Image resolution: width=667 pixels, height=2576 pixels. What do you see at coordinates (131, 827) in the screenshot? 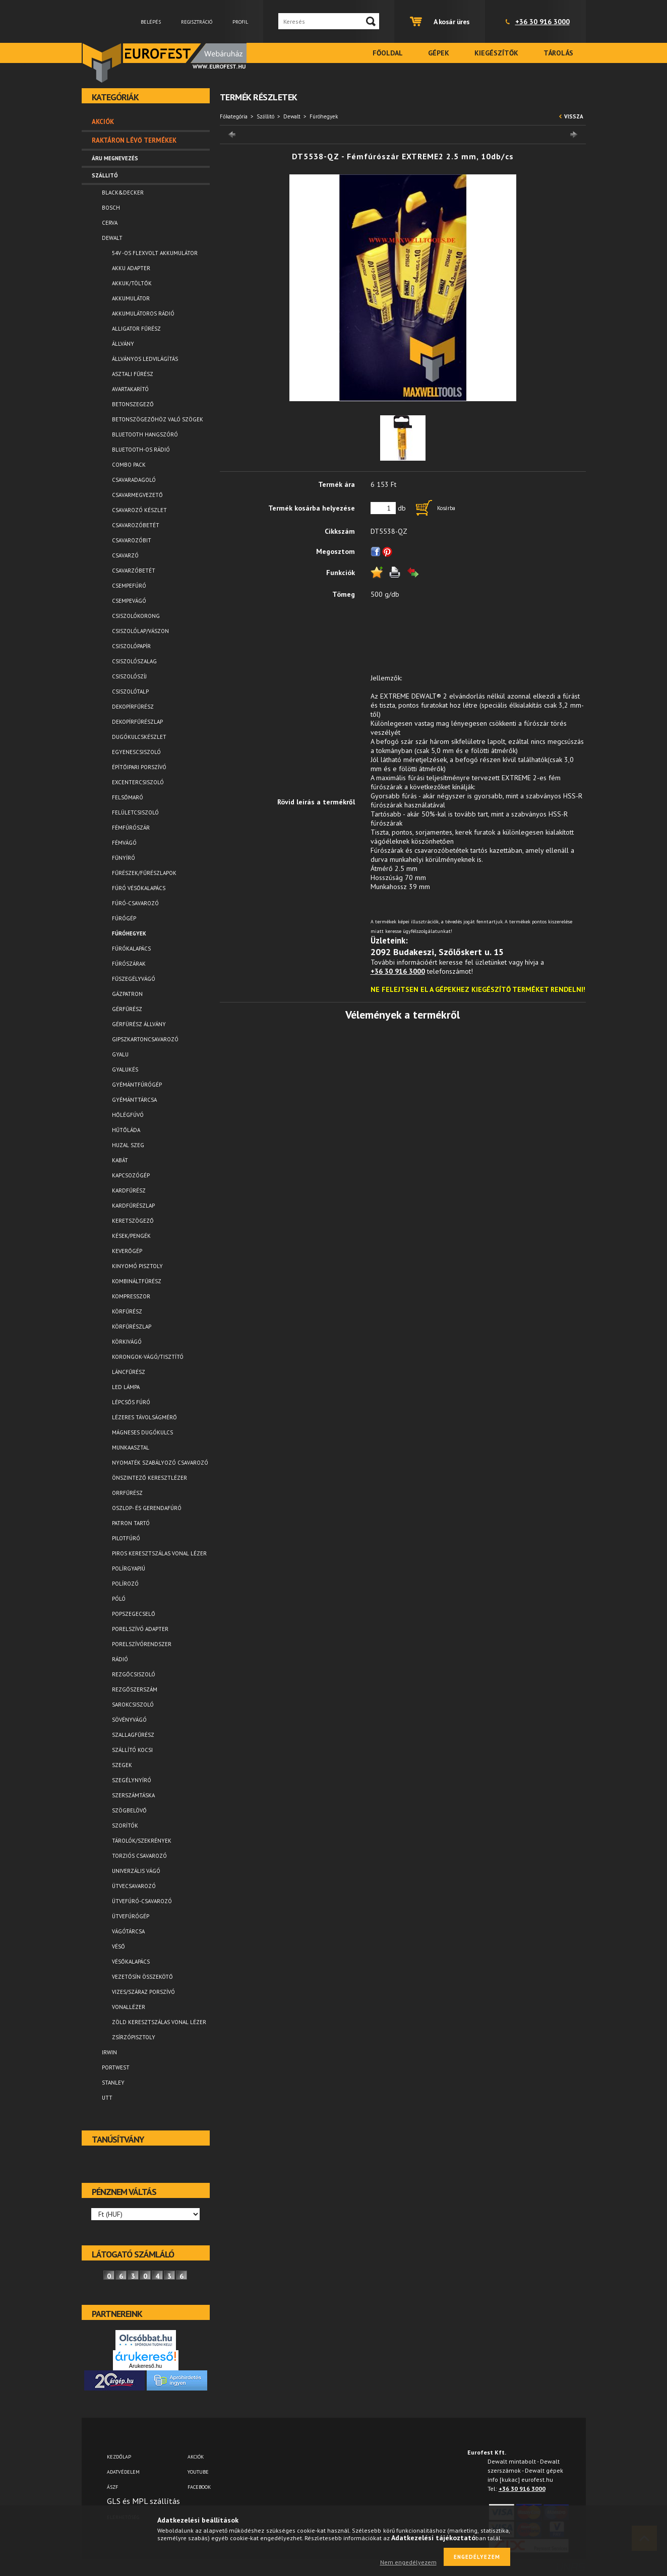
I see `Fémfúrószár` at bounding box center [131, 827].